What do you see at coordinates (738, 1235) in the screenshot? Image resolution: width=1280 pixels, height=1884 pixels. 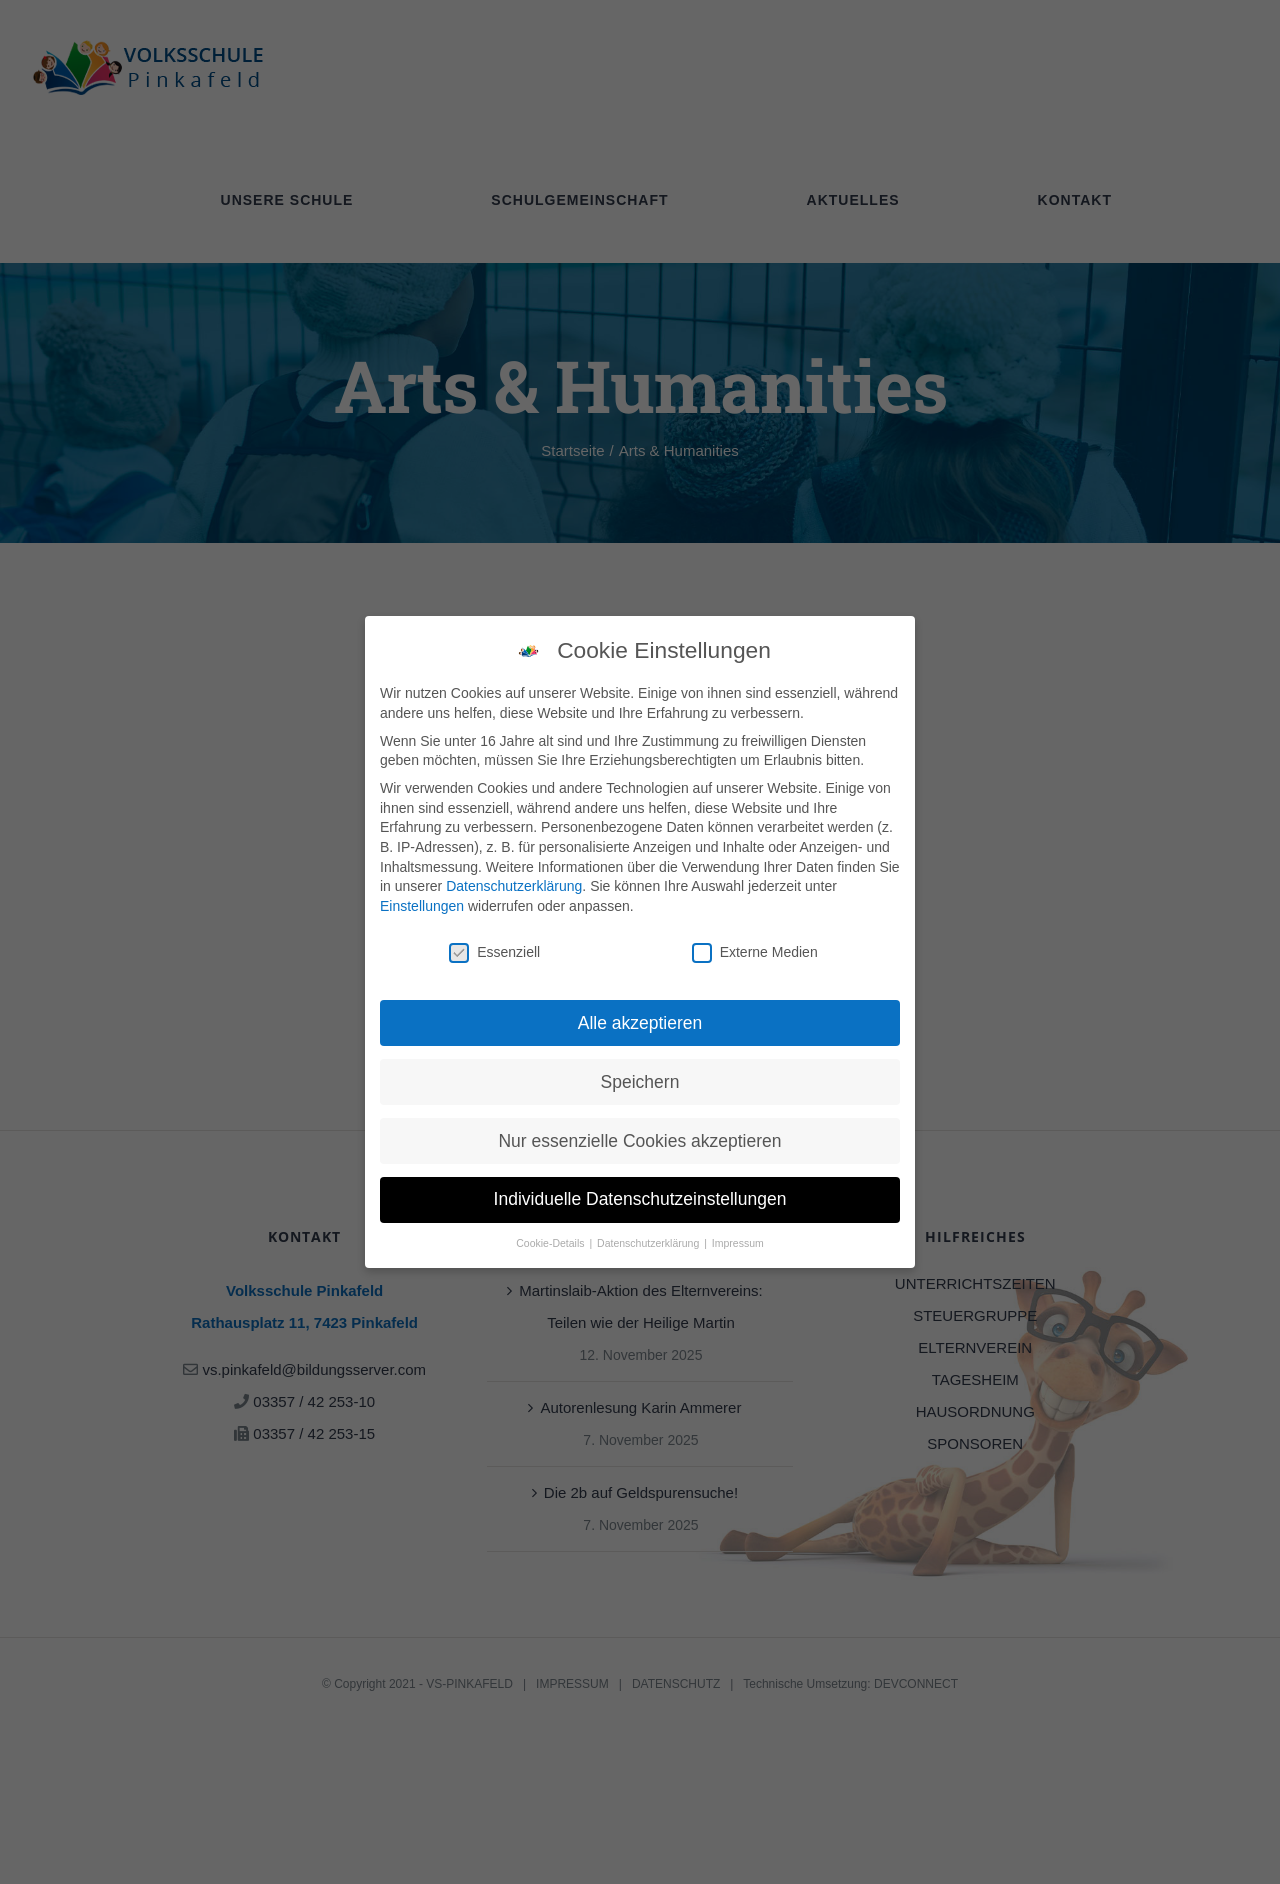 I see `Impressum [button]` at bounding box center [738, 1235].